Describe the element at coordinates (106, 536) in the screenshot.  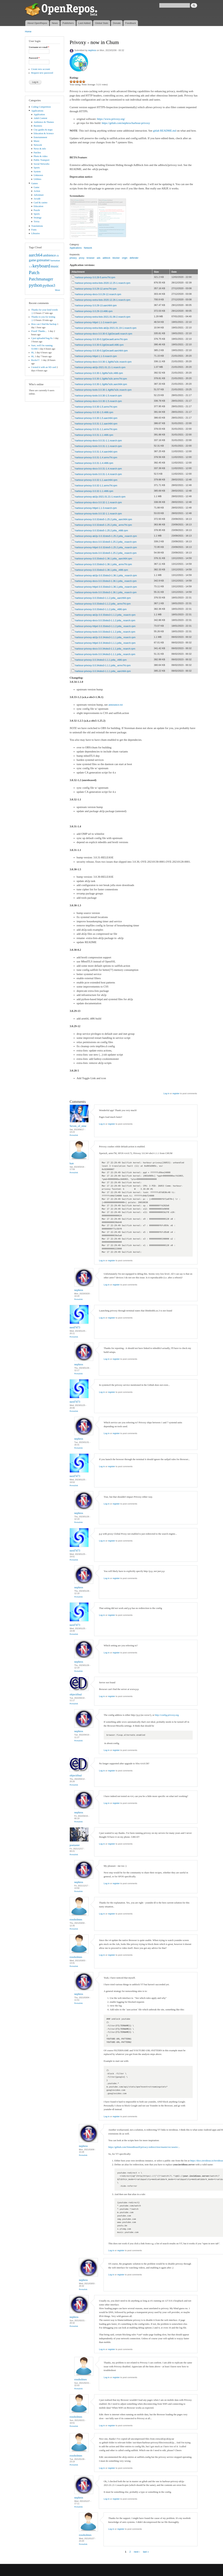
I see `harbour-privoxy-ab2p-3.0.32obs5-1.25.2.jolla_.noarch.rpm` at that location.